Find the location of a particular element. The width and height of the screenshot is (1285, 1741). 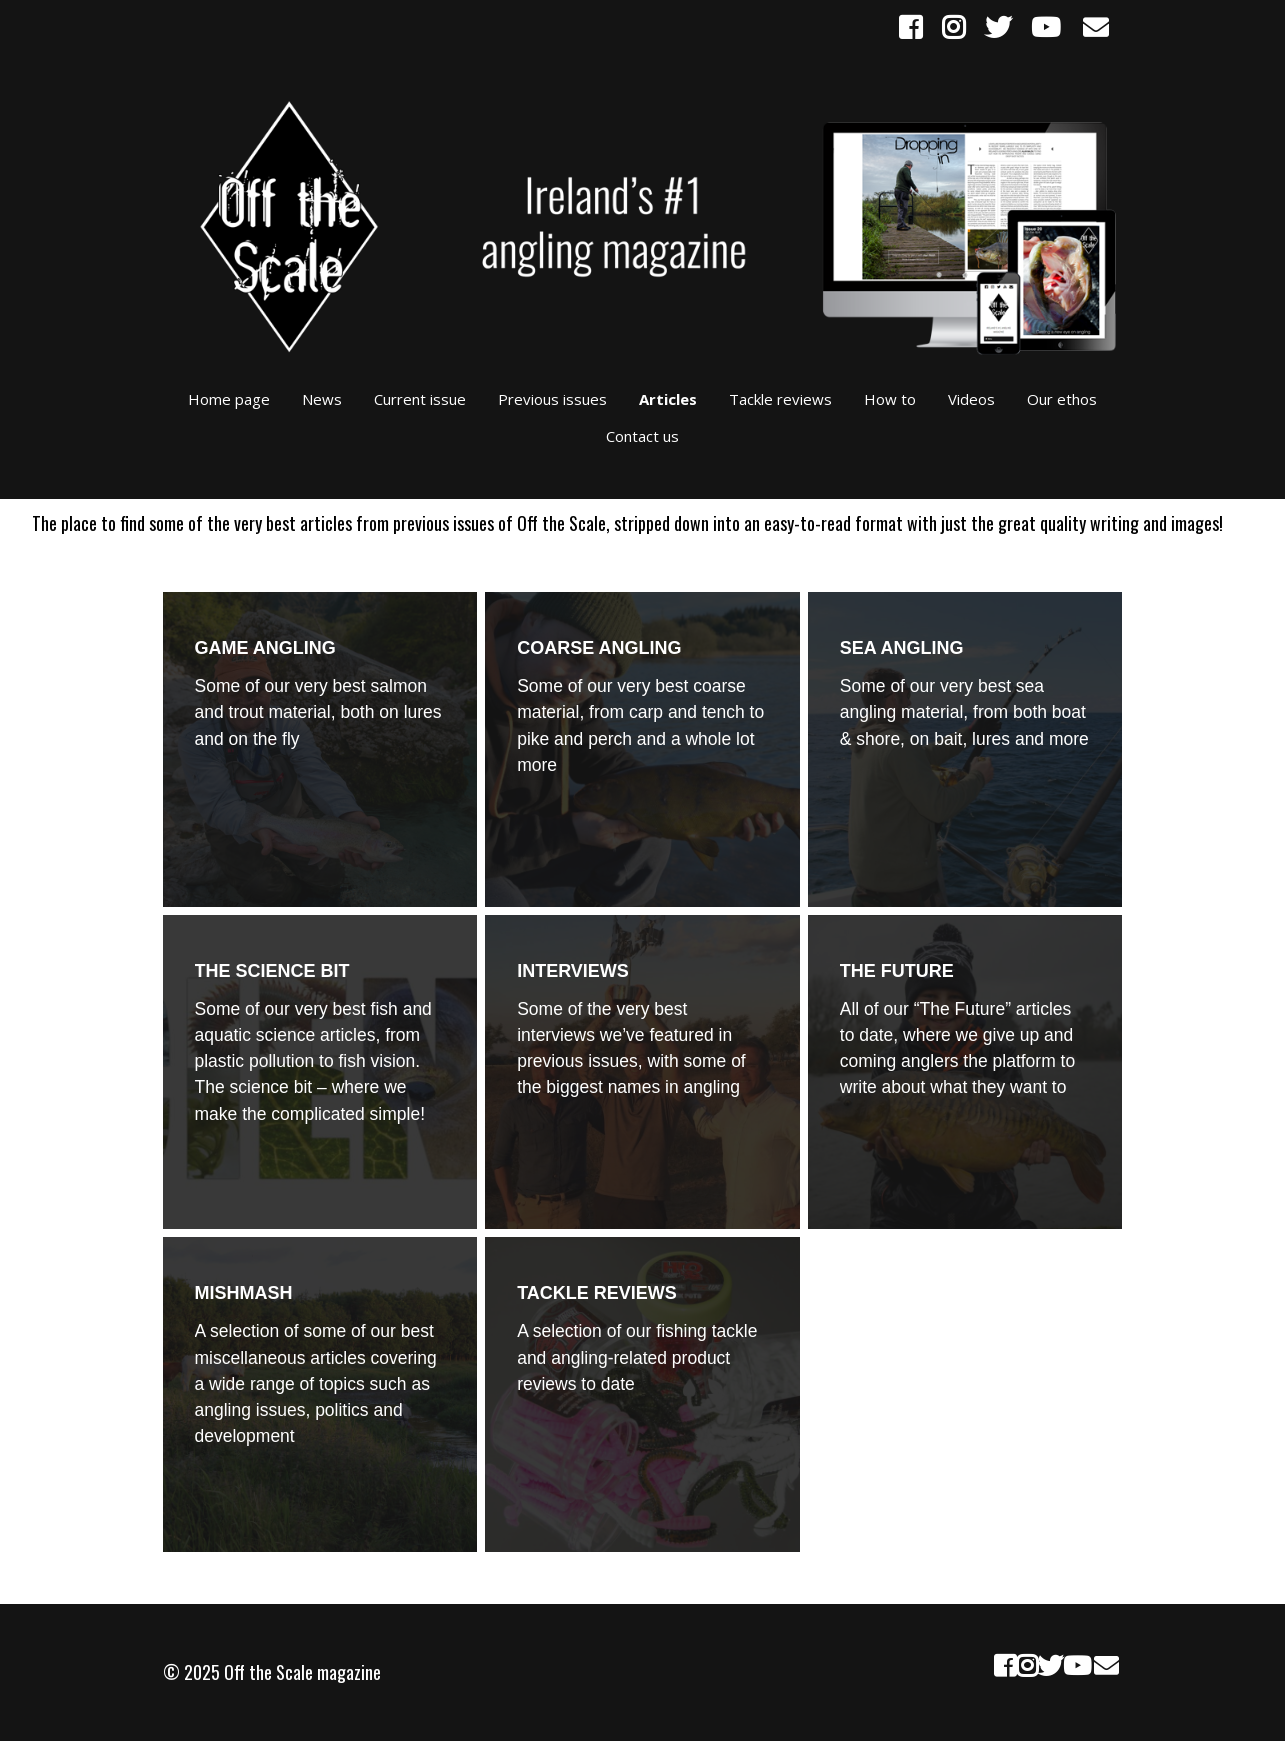

Tackle reviews is located at coordinates (780, 399).